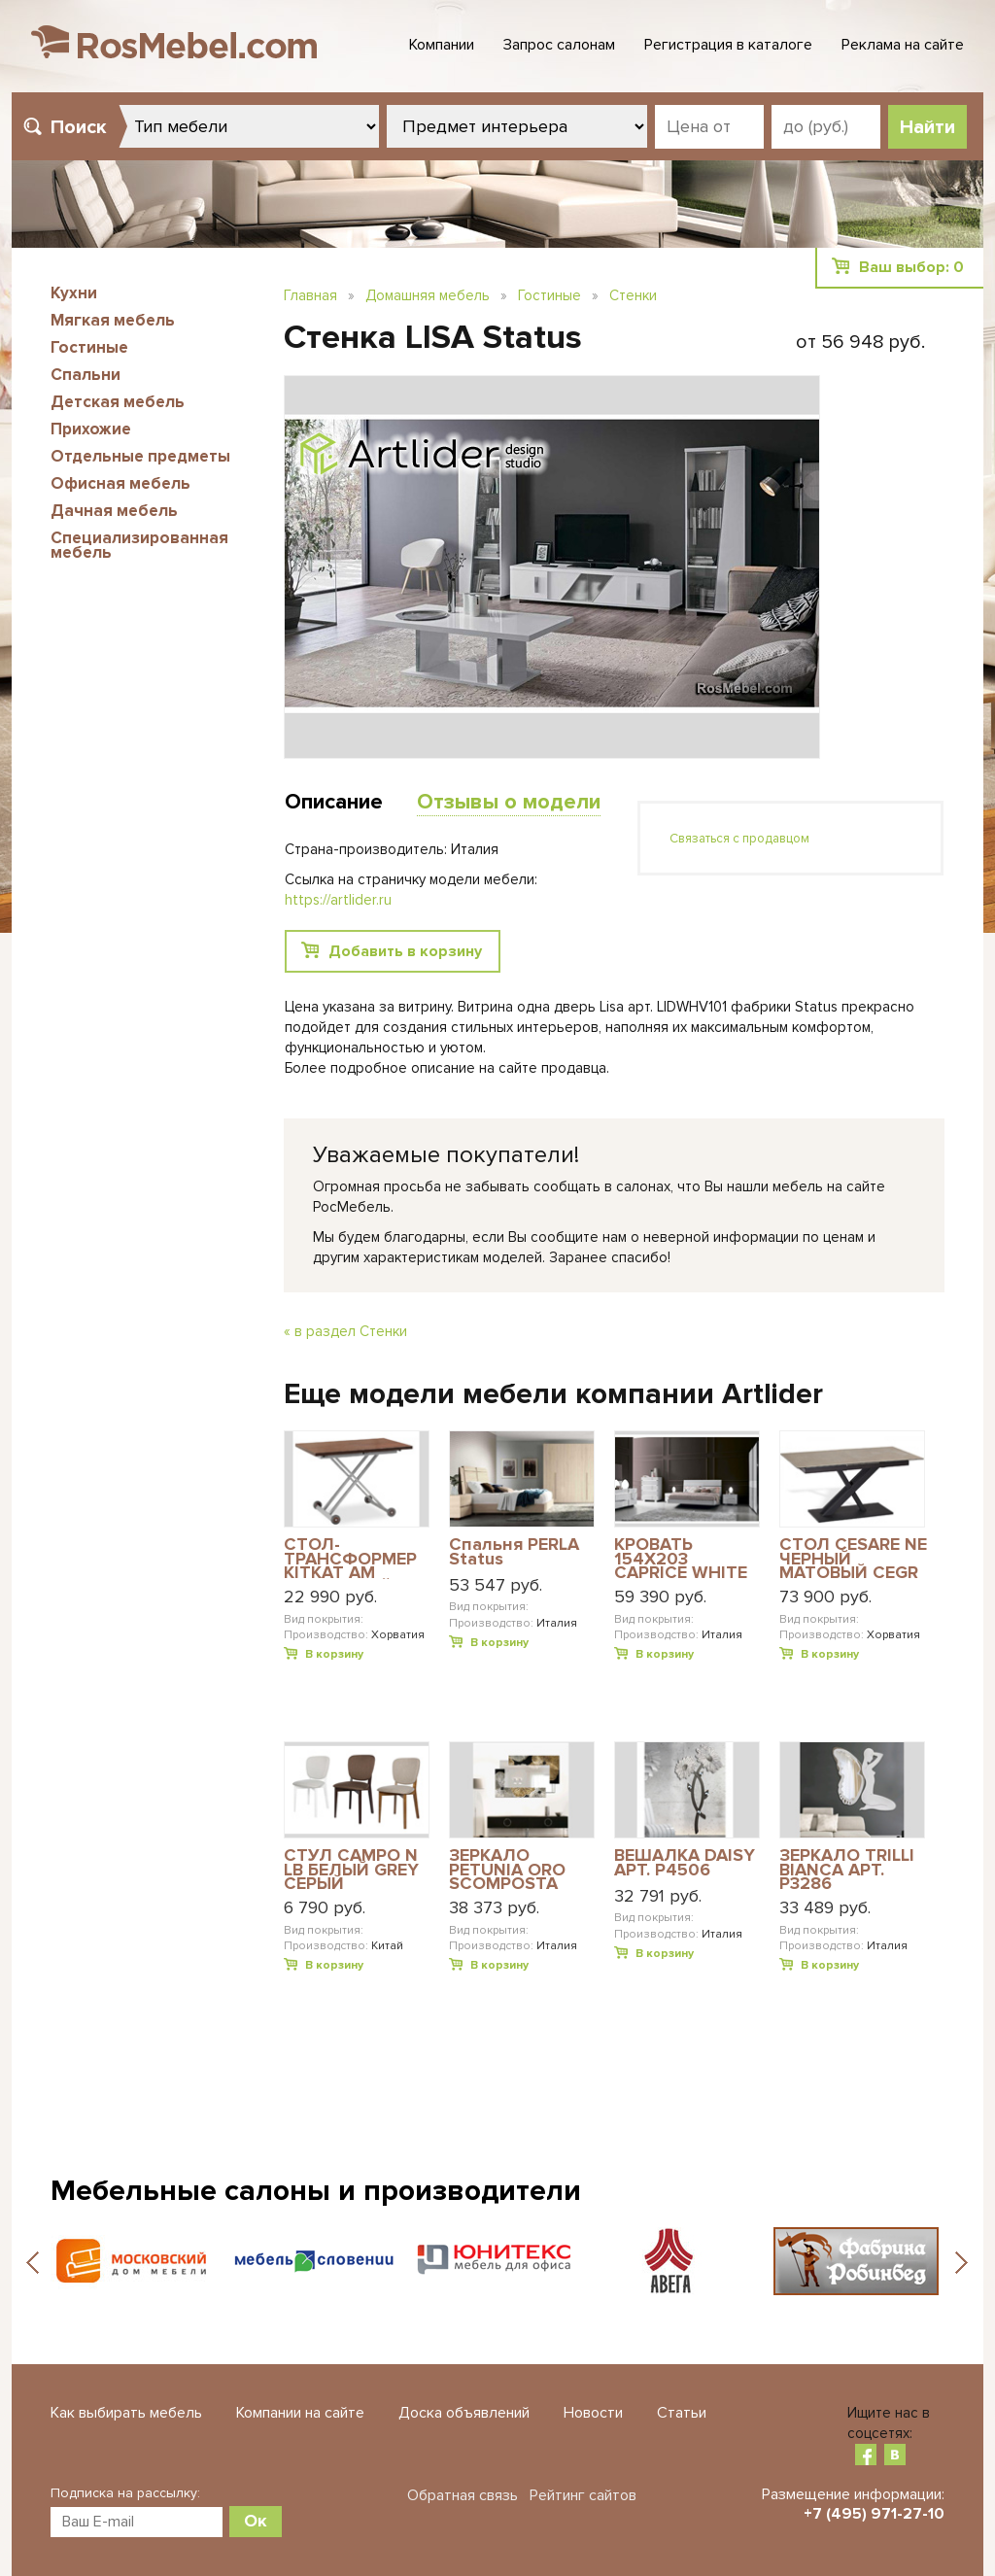  What do you see at coordinates (74, 293) in the screenshot?
I see `Кухни` at bounding box center [74, 293].